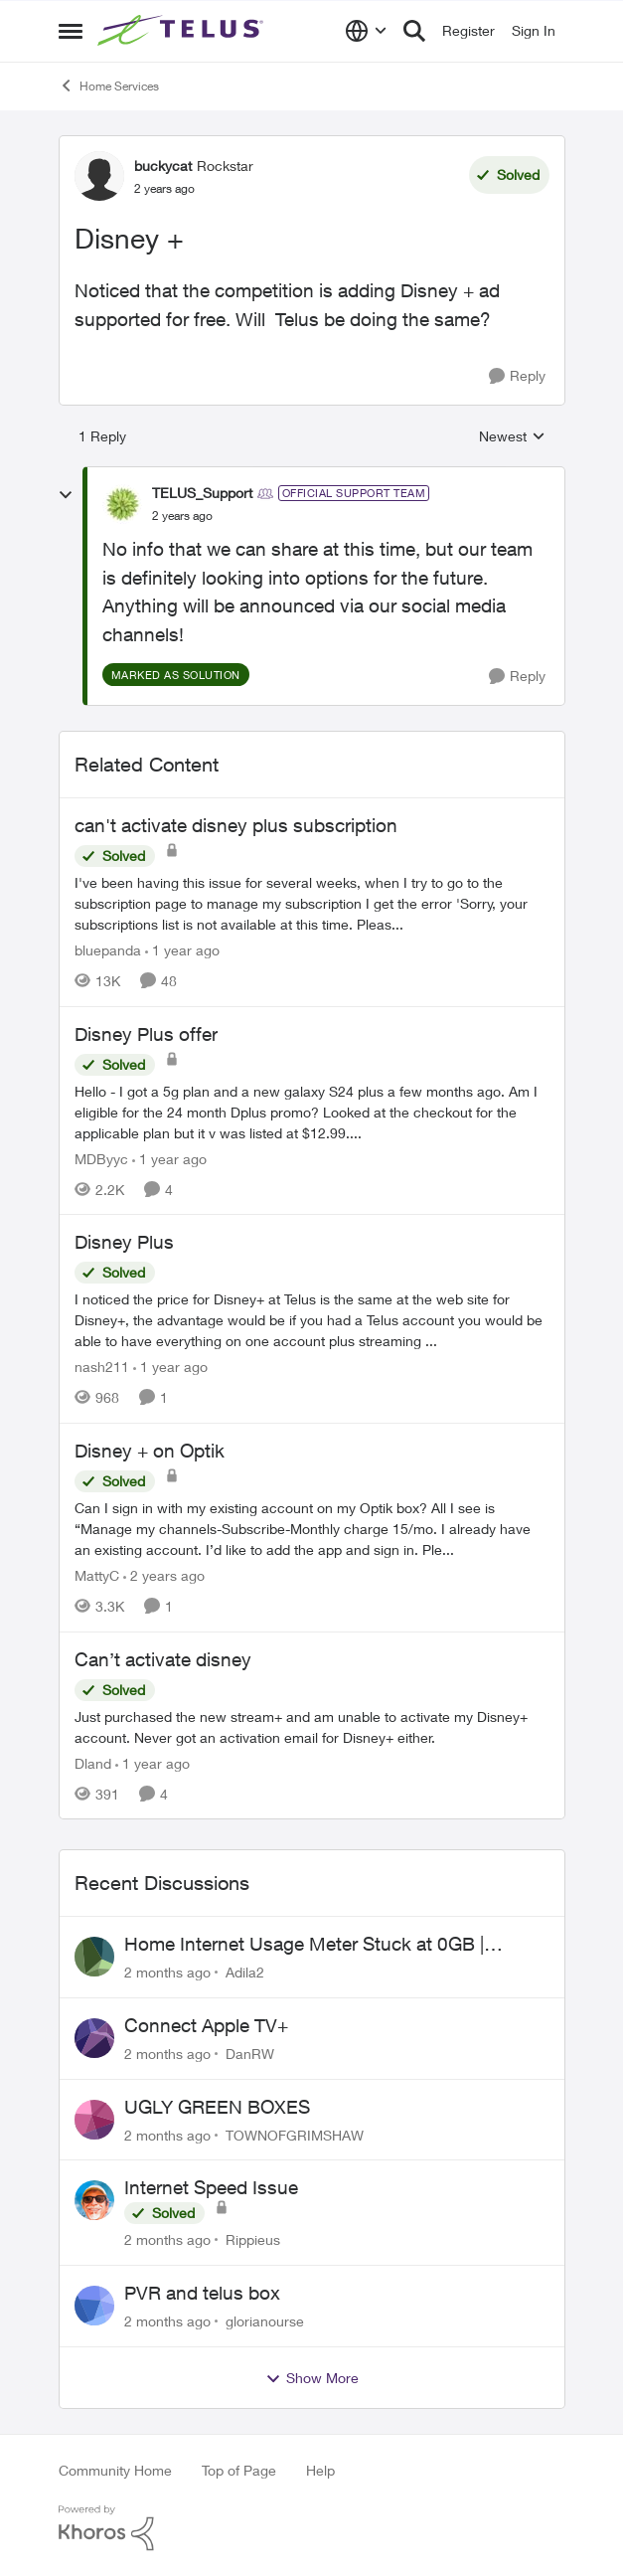 The height and width of the screenshot is (2576, 623). I want to click on MattyC [View Profile: MattyC, Rank: Neighbour], so click(97, 1575).